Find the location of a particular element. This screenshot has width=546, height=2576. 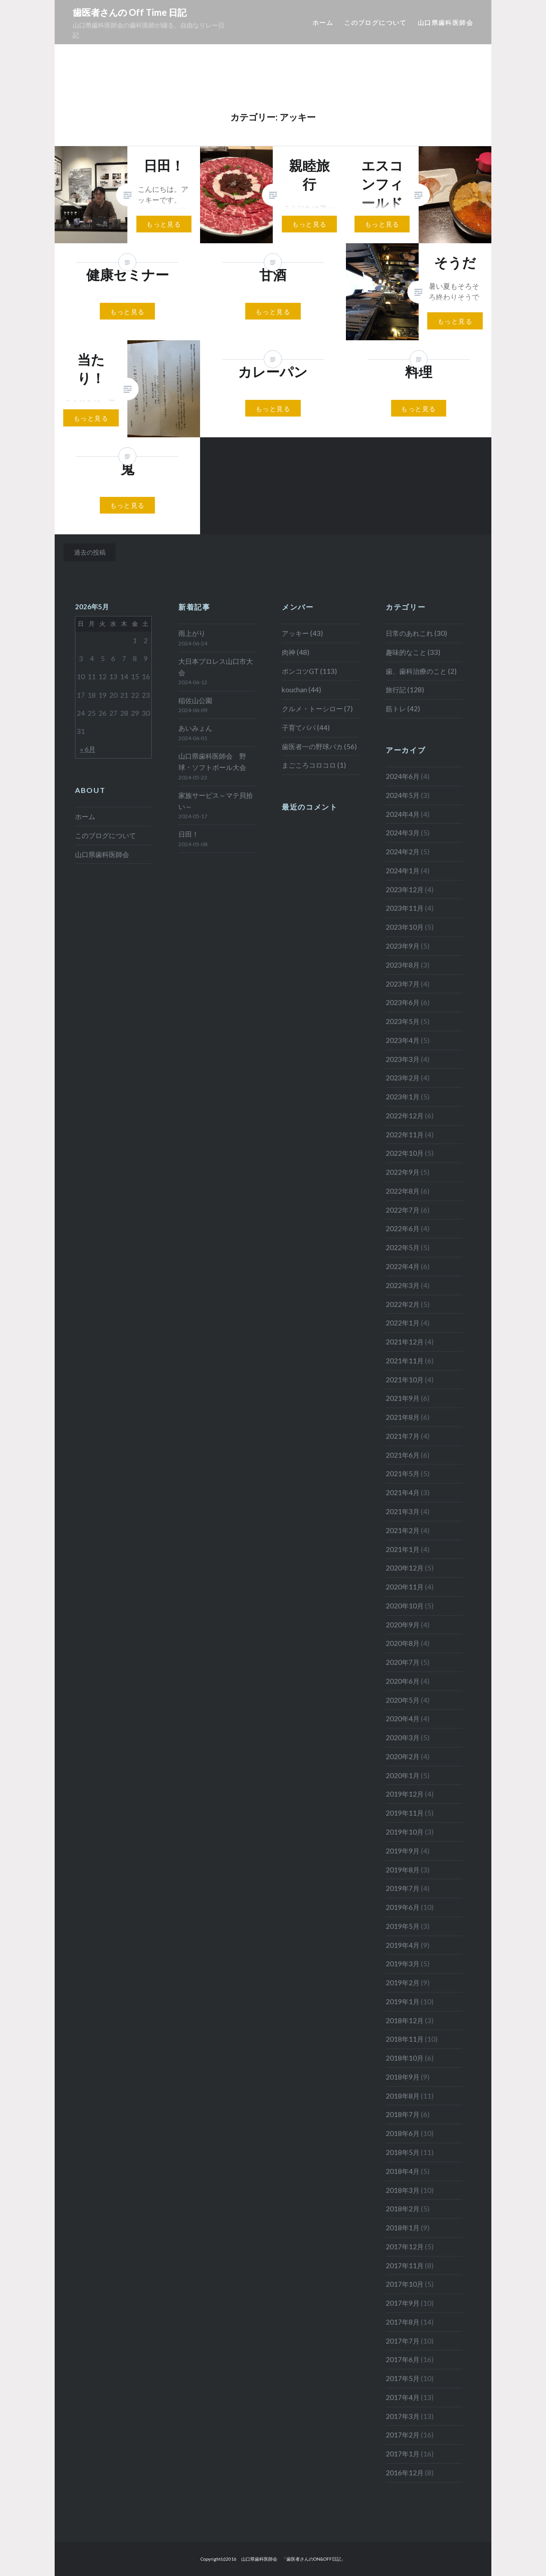

アッキー (43) is located at coordinates (302, 633).